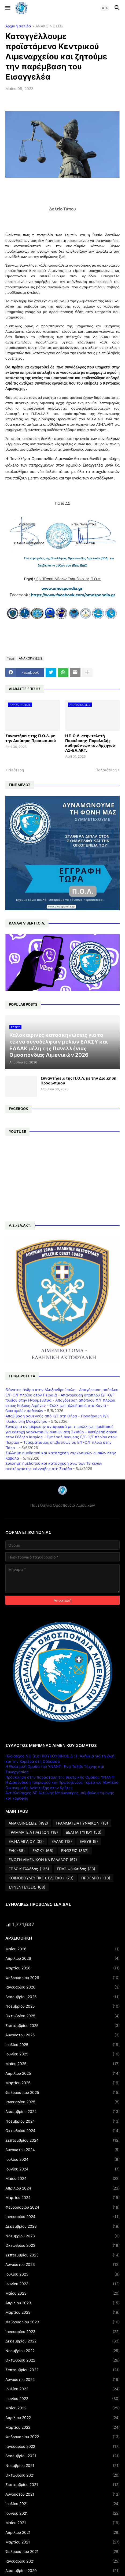  What do you see at coordinates (62, 2169) in the screenshot?
I see `Ιουνίου 2024` at bounding box center [62, 2169].